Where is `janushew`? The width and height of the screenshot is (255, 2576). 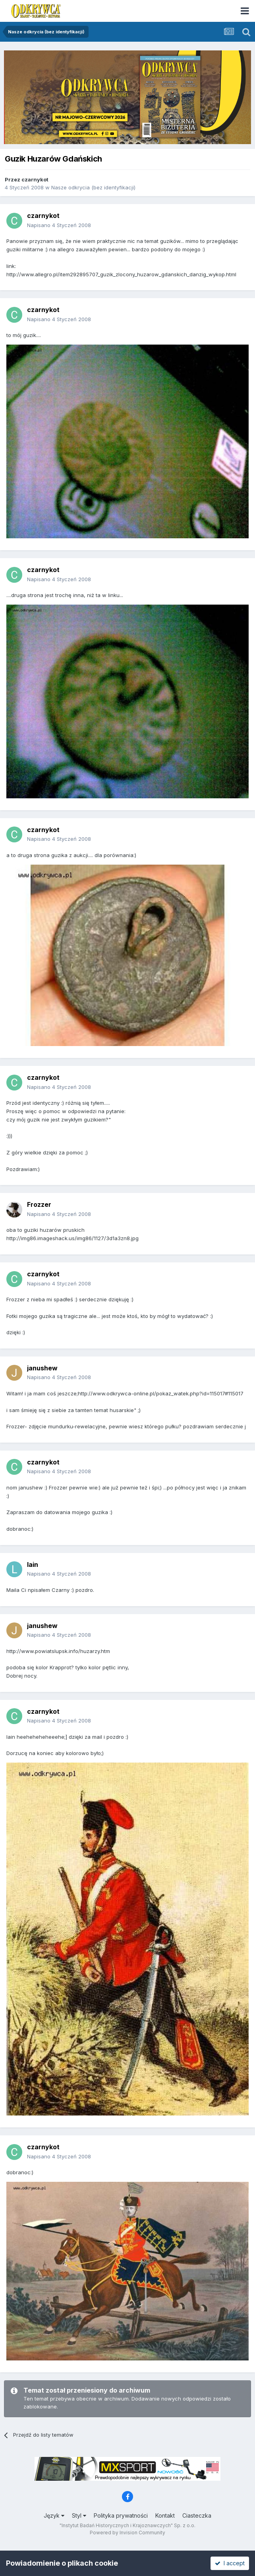 janushew is located at coordinates (42, 1368).